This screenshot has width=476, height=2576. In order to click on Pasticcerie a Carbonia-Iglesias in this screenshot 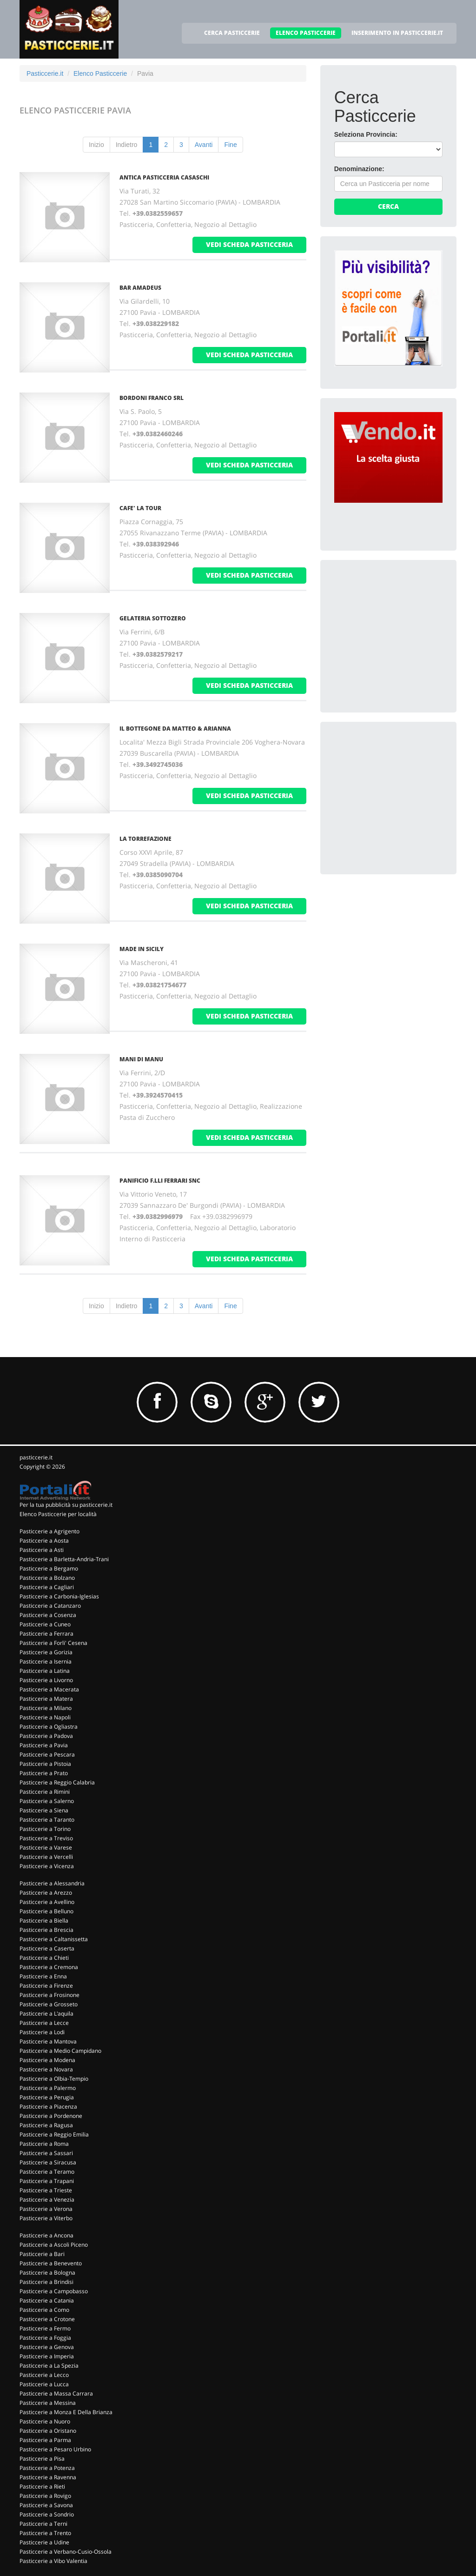, I will do `click(59, 1596)`.